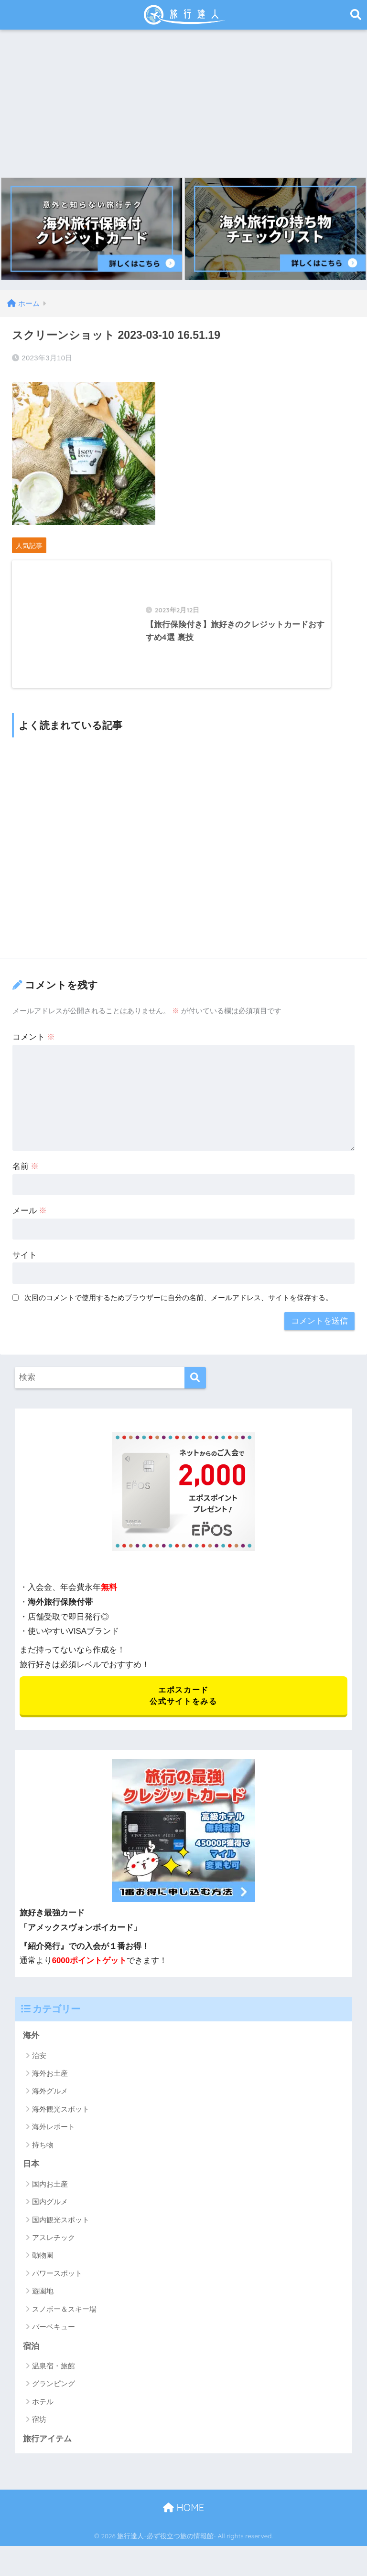  I want to click on アスレチック, so click(53, 2248).